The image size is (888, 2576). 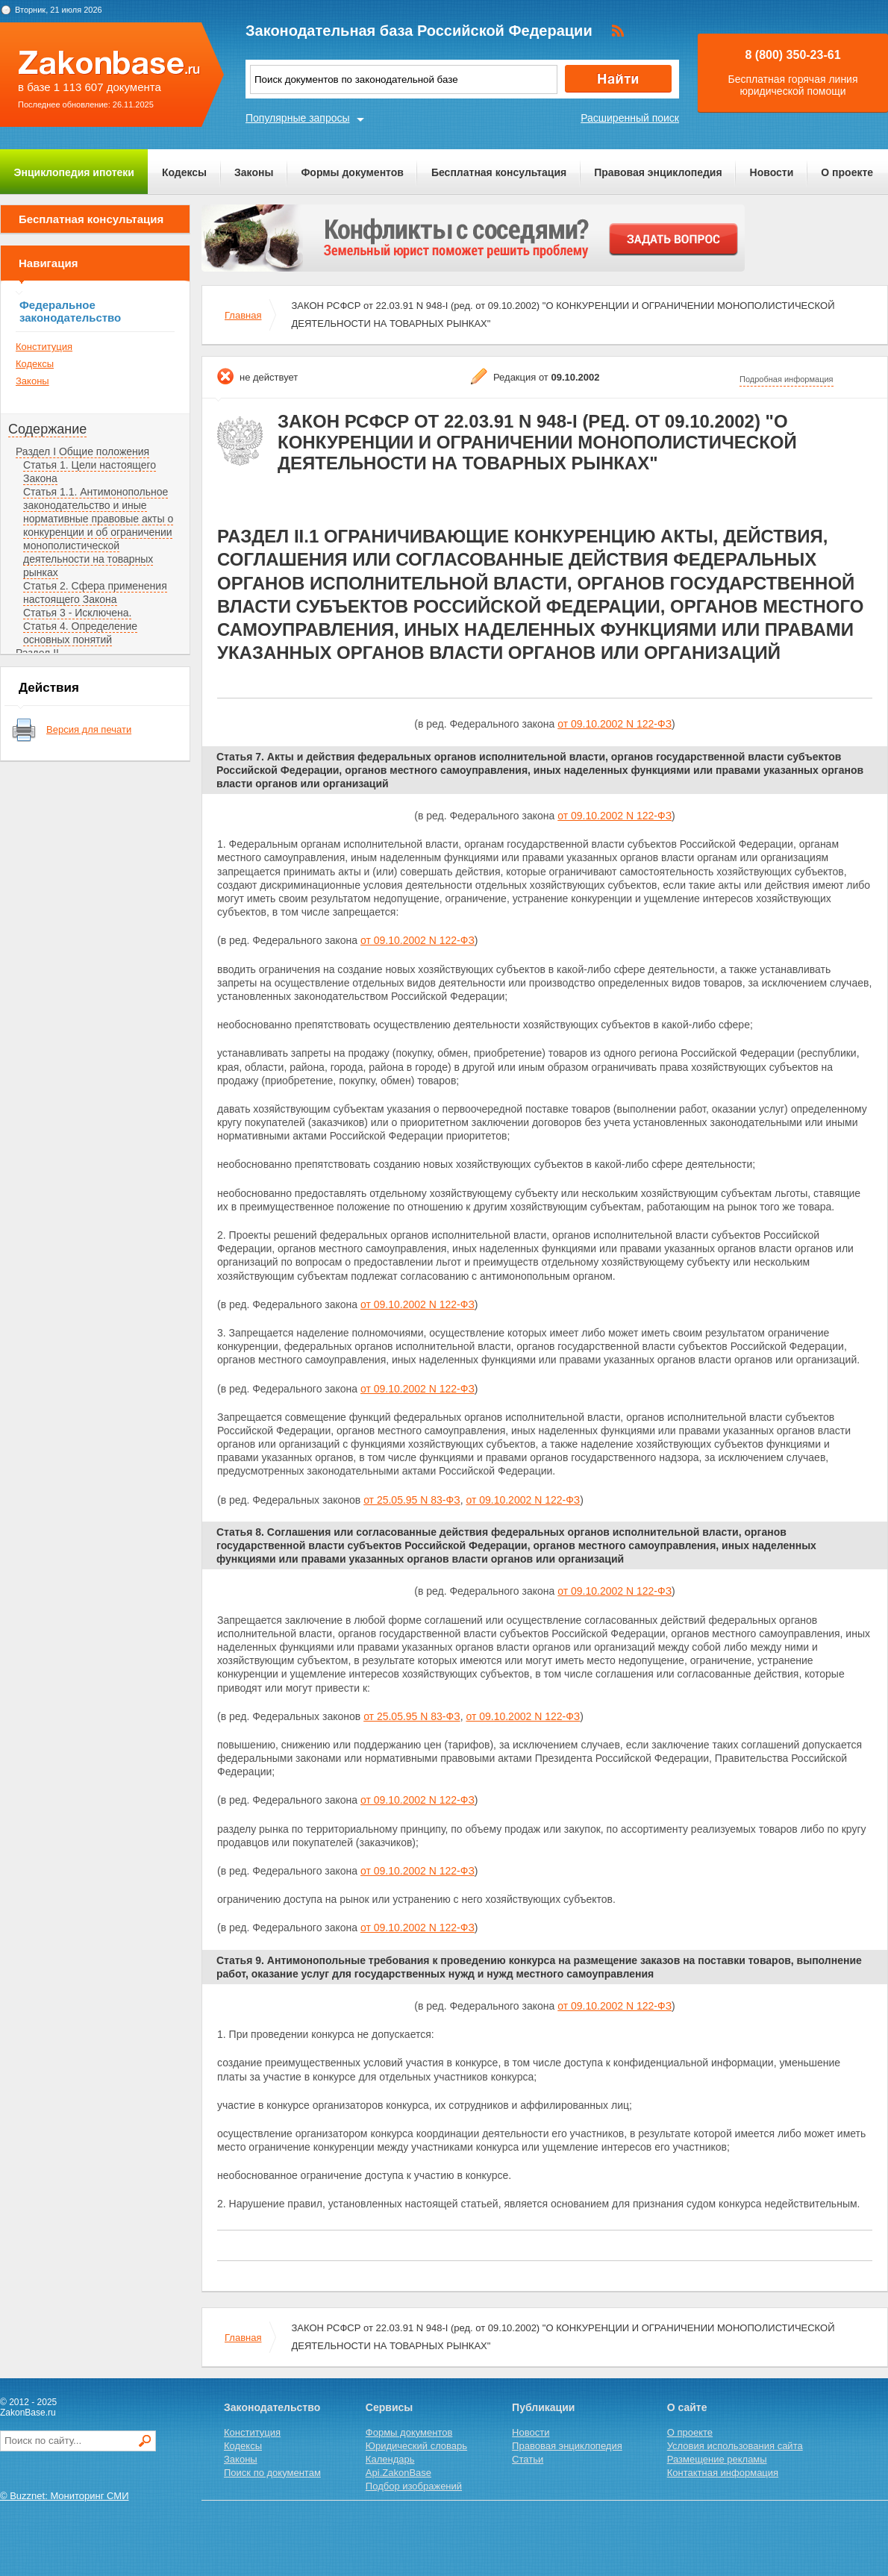 I want to click on Раздел I Общие положения, so click(x=82, y=451).